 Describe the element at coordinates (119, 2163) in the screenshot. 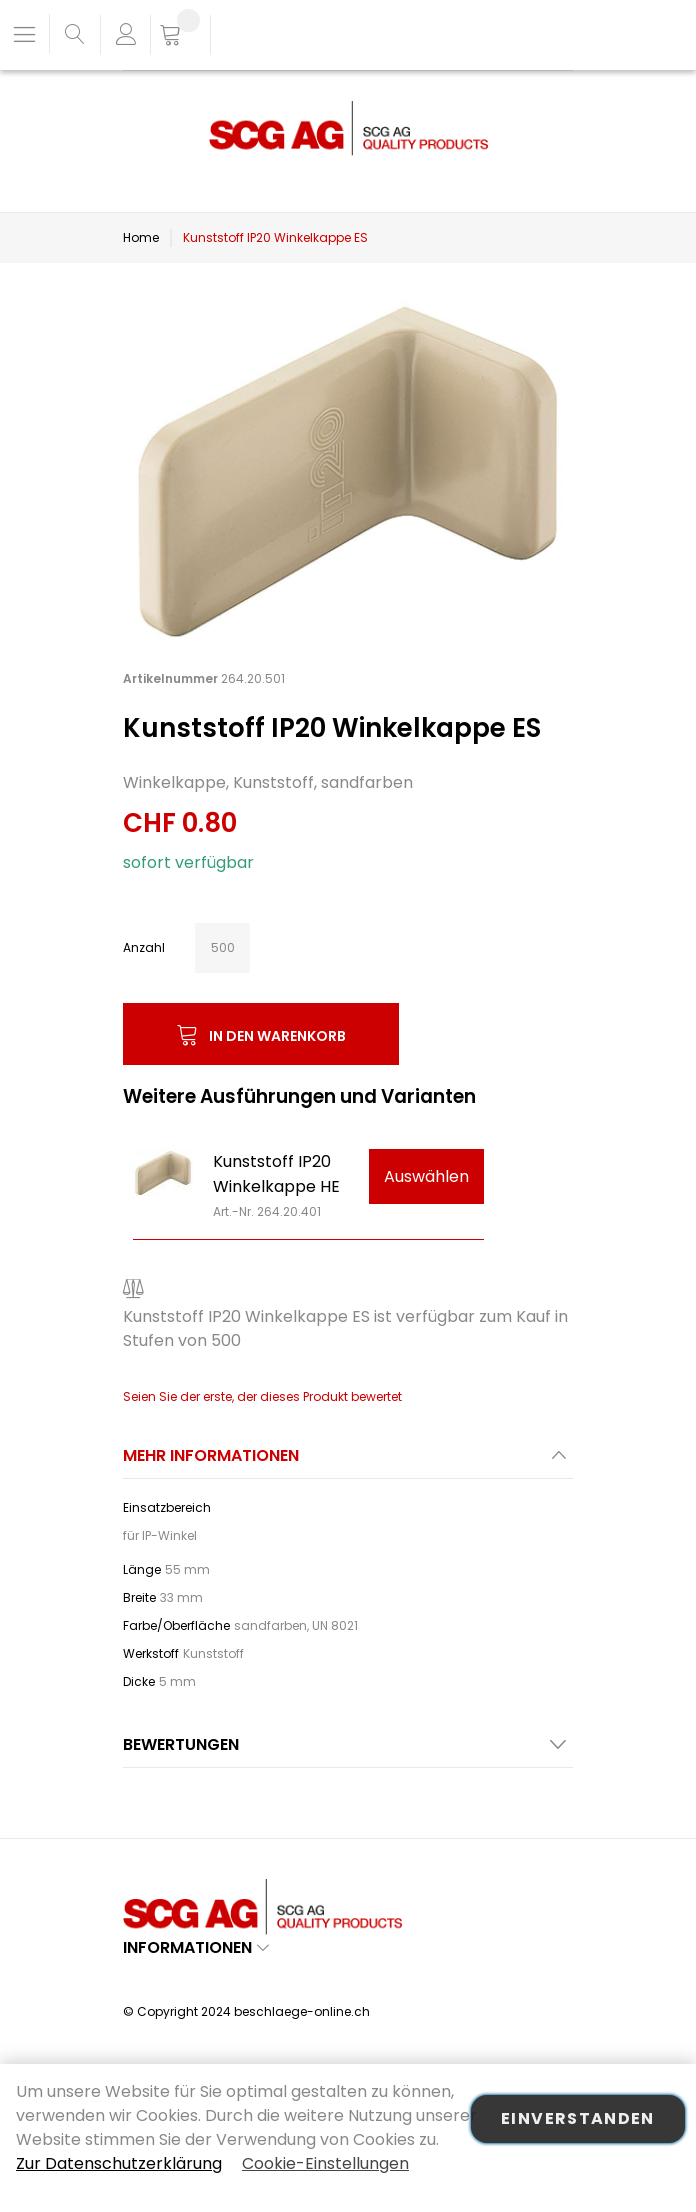

I see `Zur Datenschutzerklärung` at that location.